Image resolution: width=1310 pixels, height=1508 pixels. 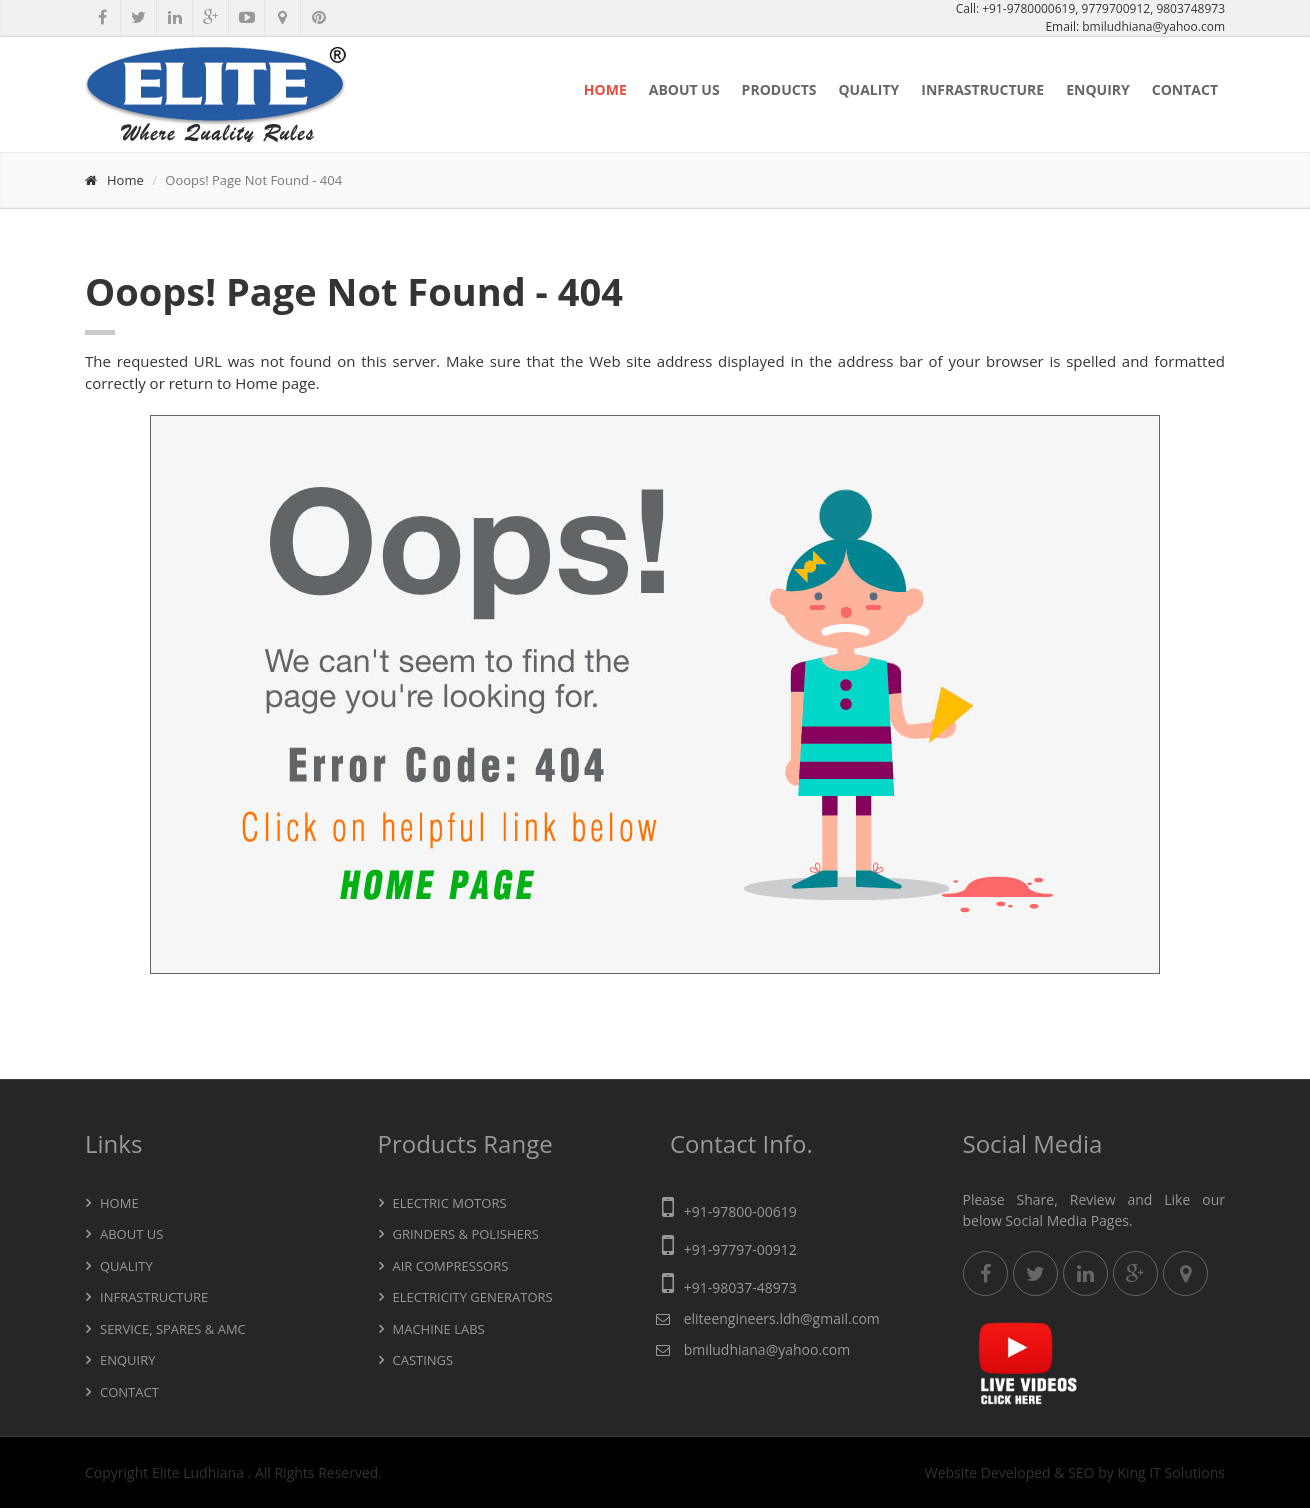 I want to click on Service, Spares & AMC, so click(x=173, y=1329).